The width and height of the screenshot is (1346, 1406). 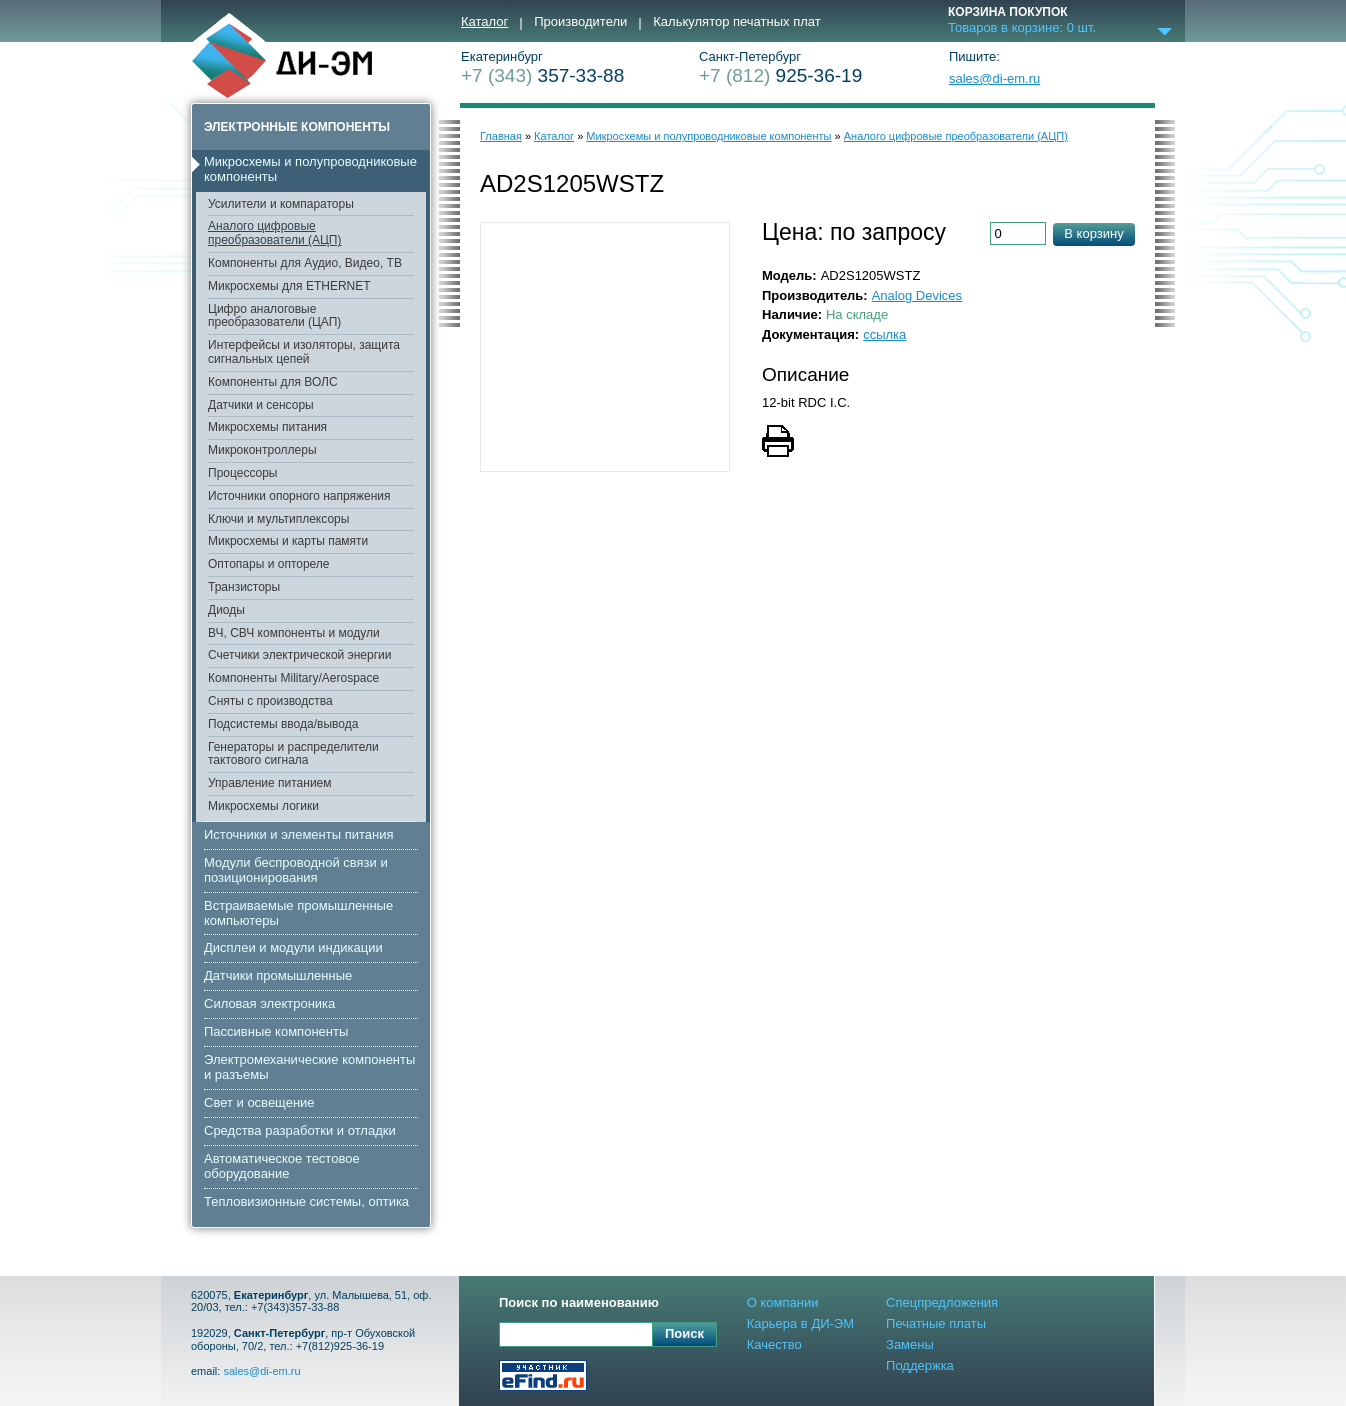 I want to click on Поиск, so click(x=684, y=1333).